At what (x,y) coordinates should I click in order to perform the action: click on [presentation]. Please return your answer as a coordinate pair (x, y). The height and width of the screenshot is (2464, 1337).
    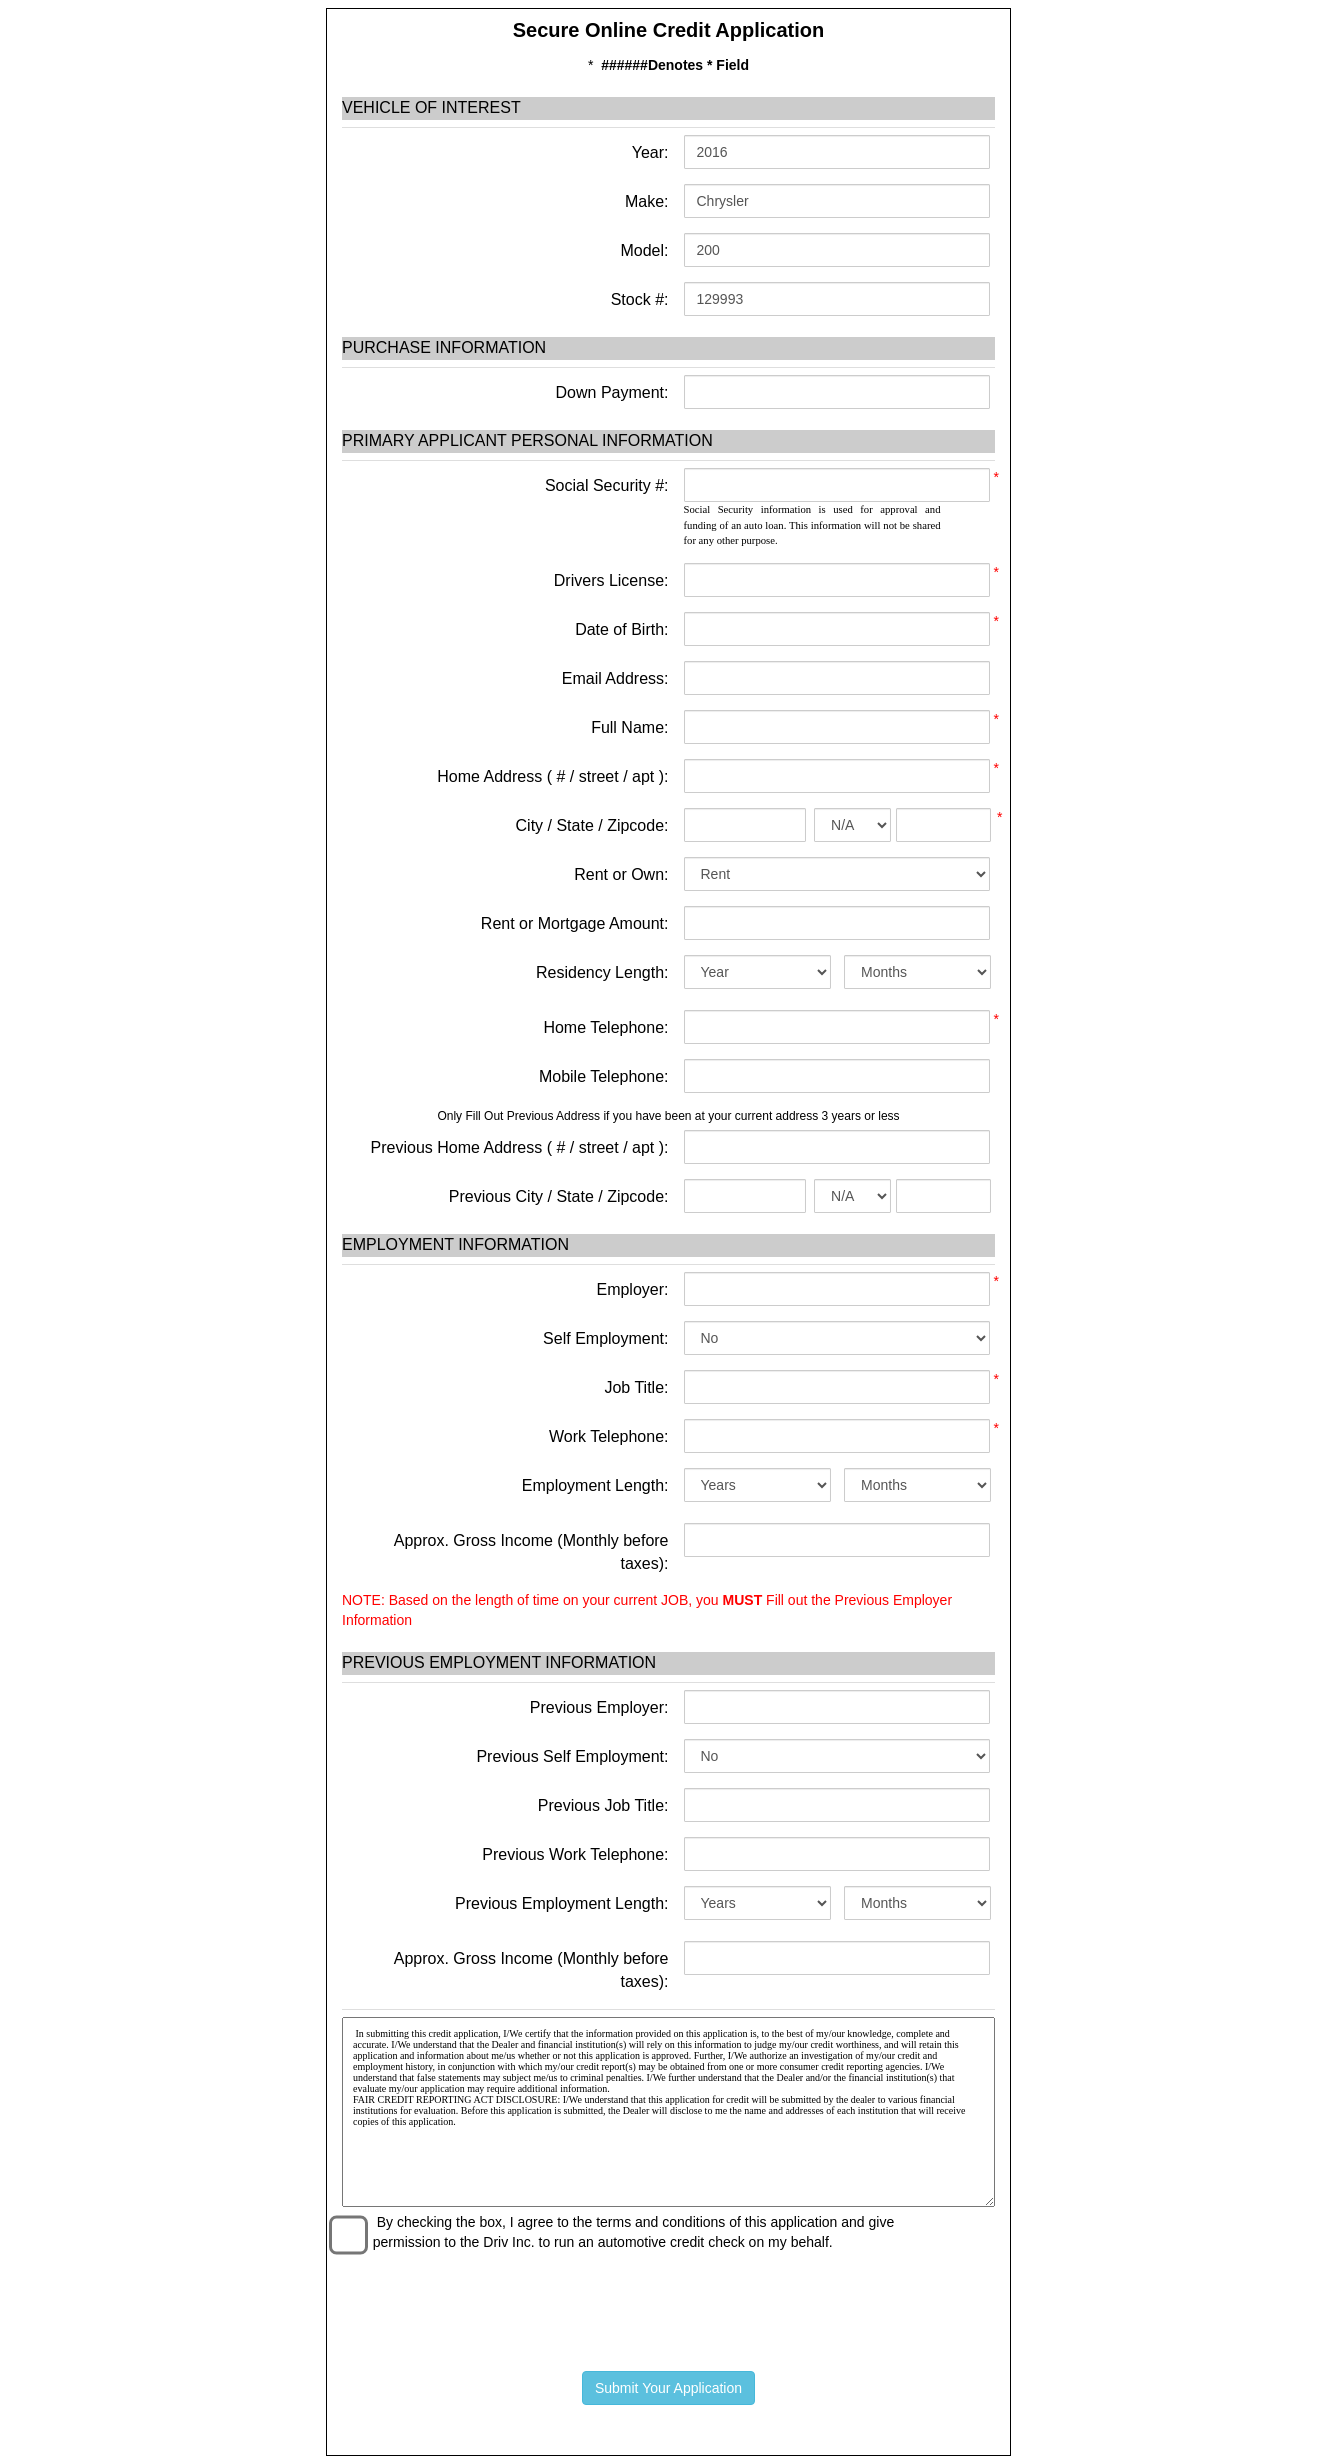
    Looking at the image, I should click on (669, 2307).